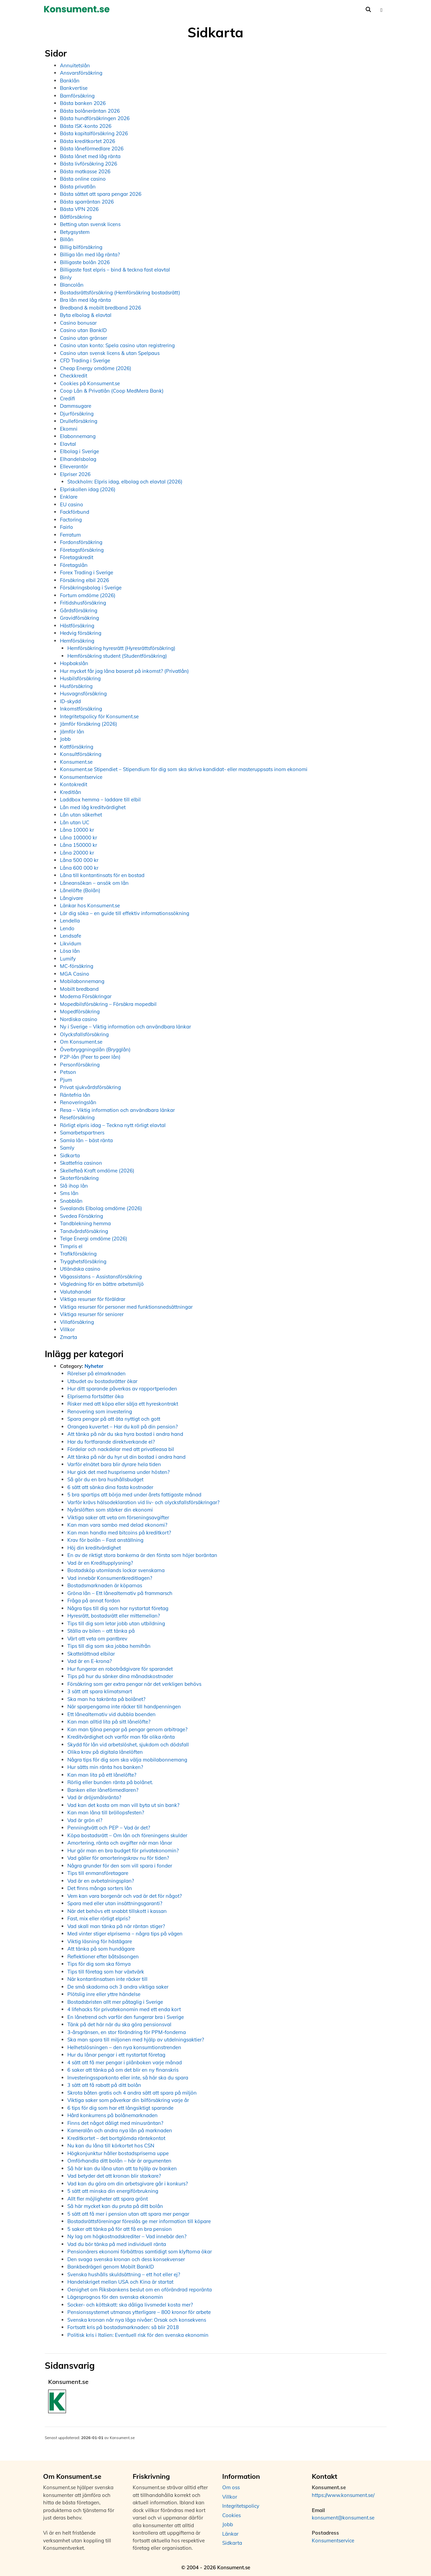  I want to click on Vad betyder det att kronan blir starkare?, so click(114, 2176).